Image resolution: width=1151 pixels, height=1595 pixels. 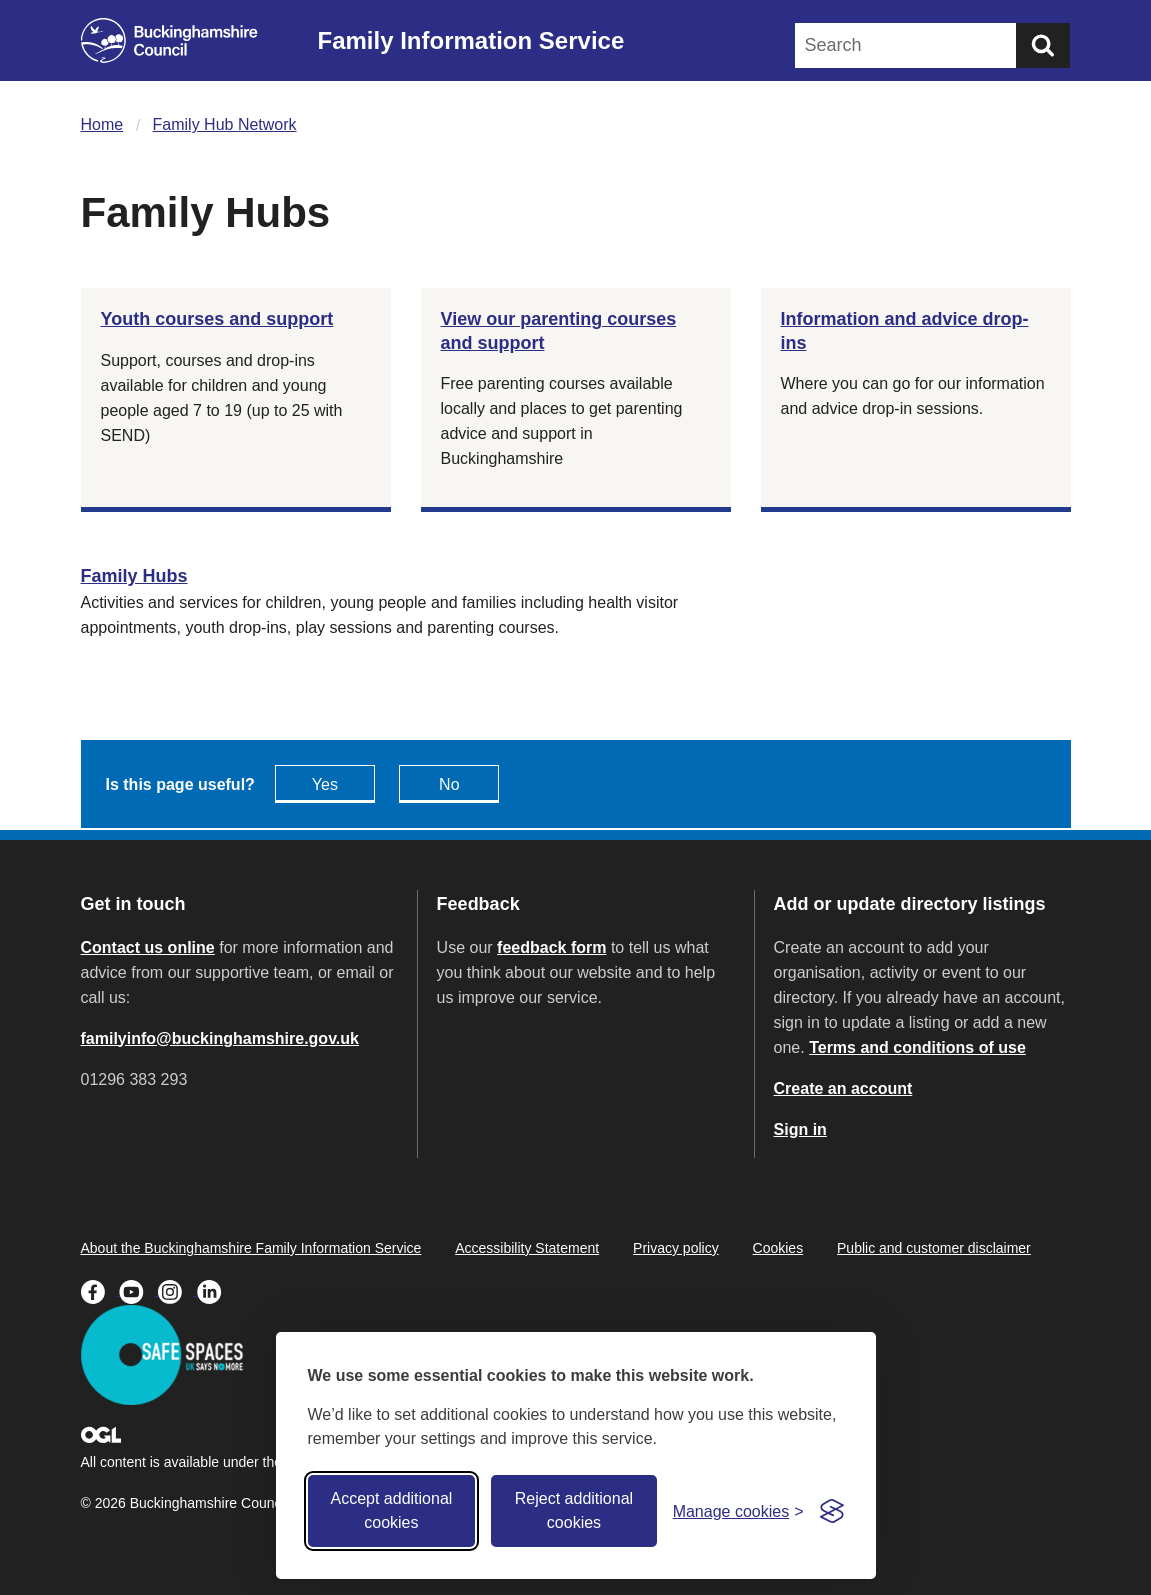 I want to click on [Buckinghamshire Council Linkedin - opens in a new tab], so click(x=214, y=1290).